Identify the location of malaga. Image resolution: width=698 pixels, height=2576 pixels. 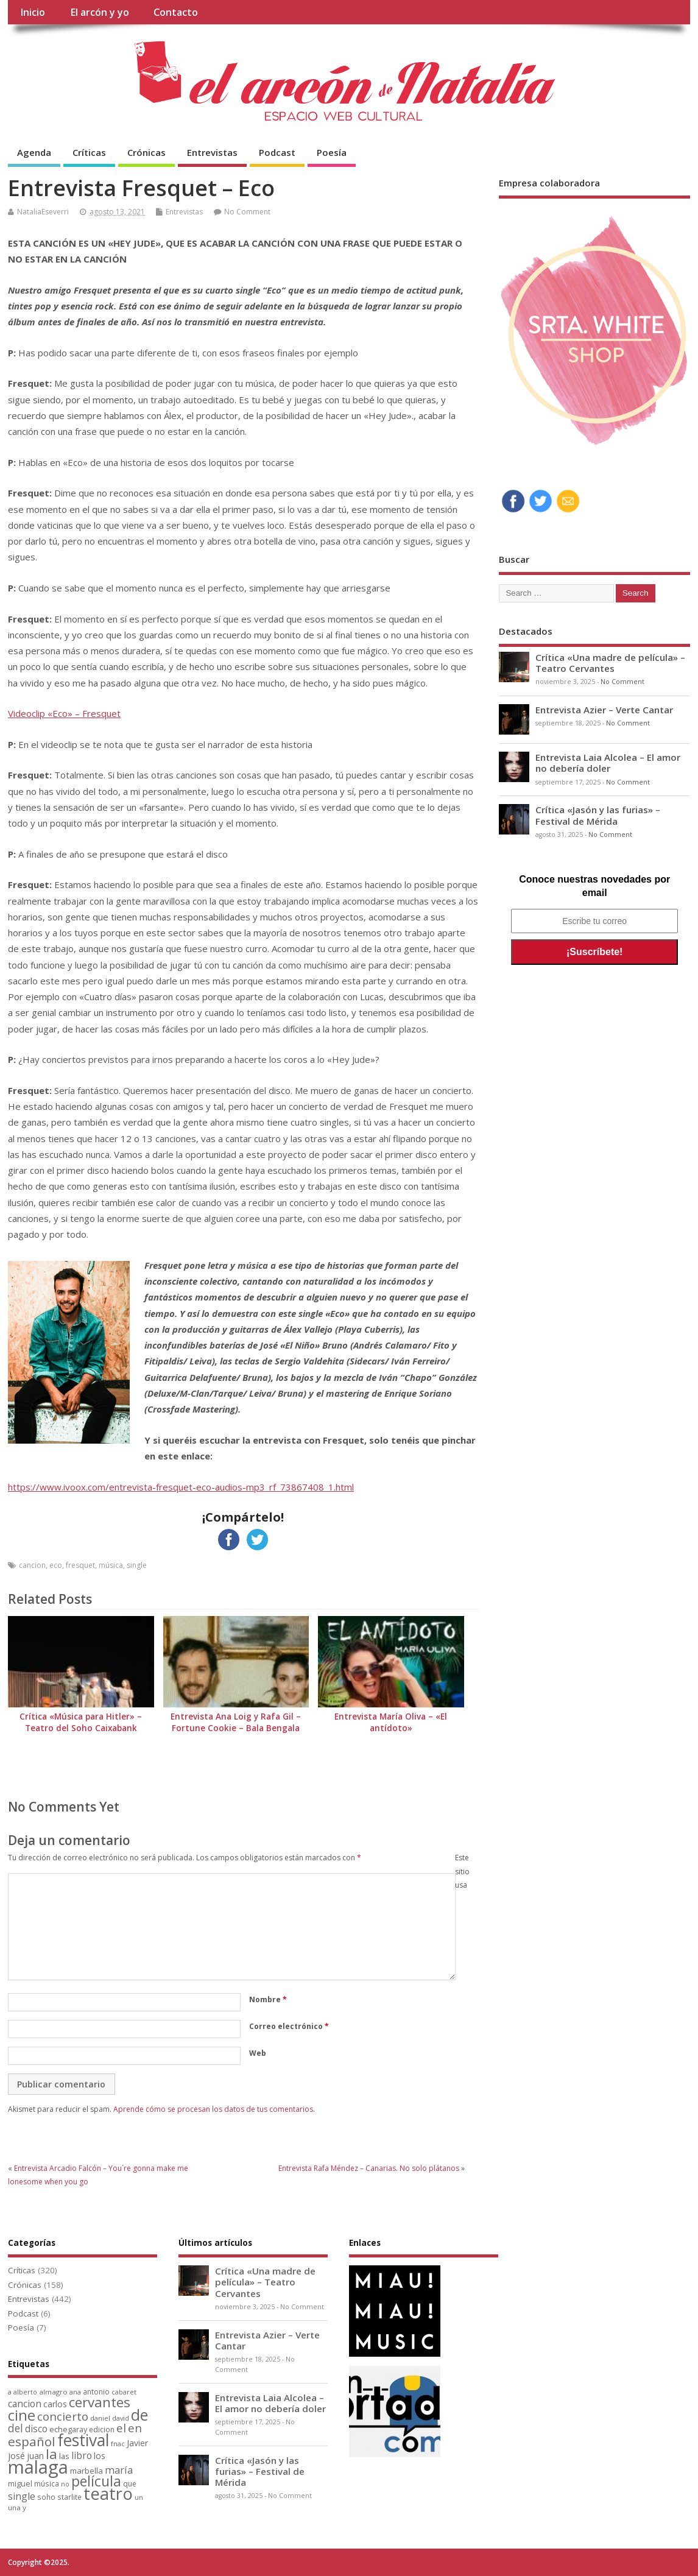
(38, 2467).